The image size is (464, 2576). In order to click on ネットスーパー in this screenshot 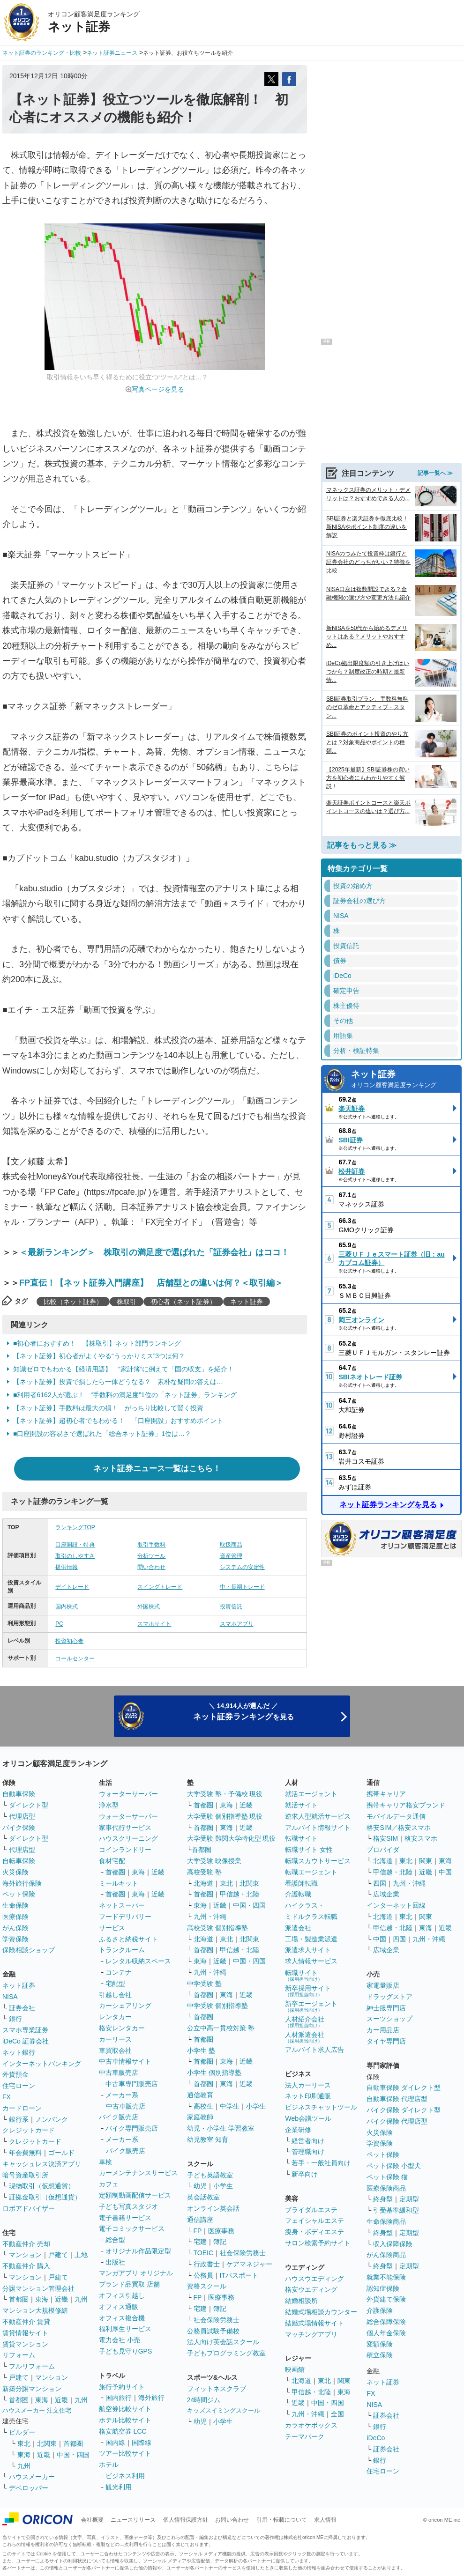, I will do `click(122, 1905)`.